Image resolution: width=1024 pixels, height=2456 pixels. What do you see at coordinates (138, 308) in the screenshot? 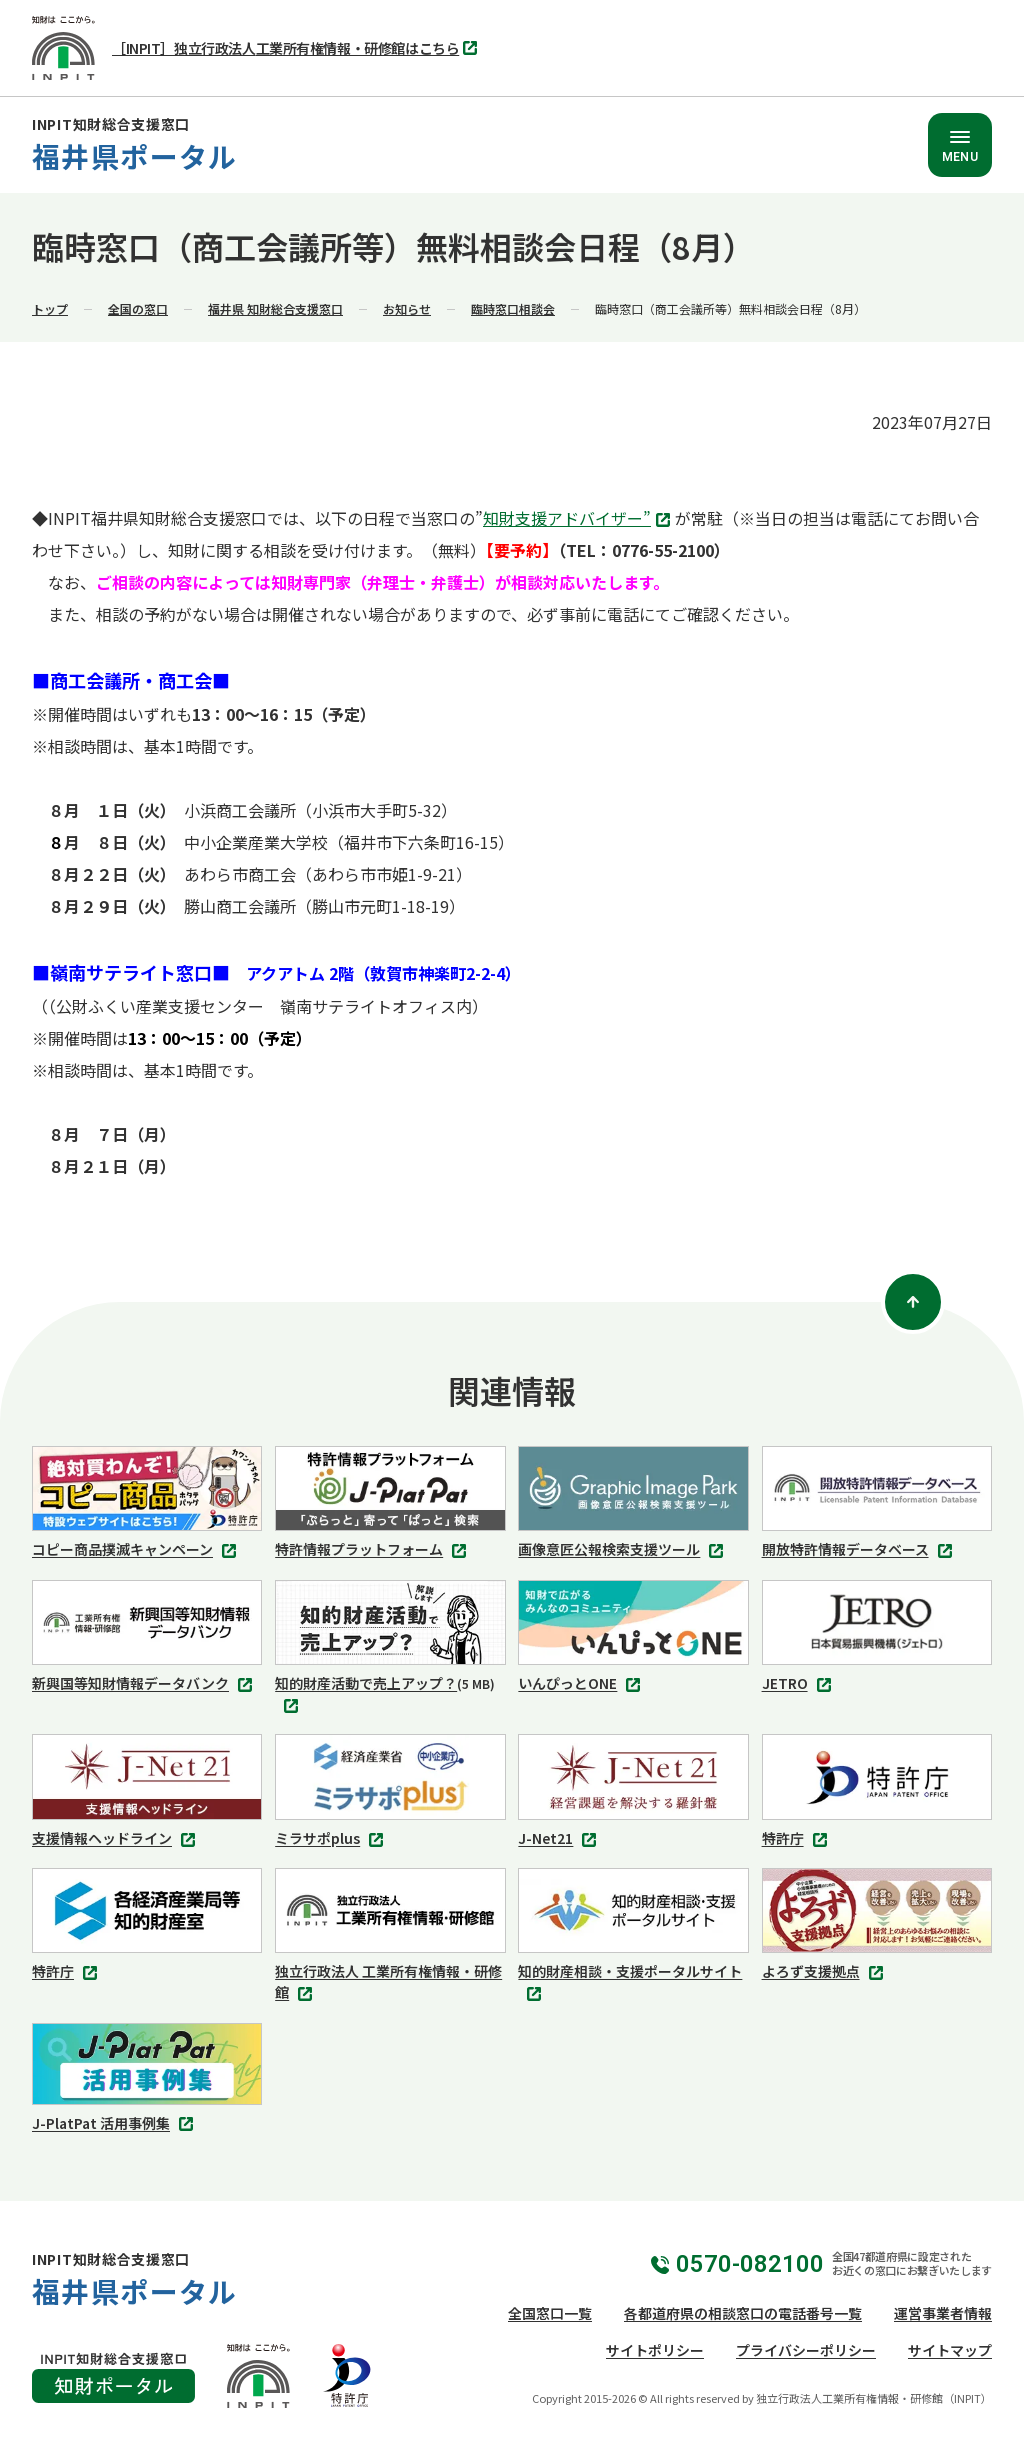
I see `全国の窓口` at bounding box center [138, 308].